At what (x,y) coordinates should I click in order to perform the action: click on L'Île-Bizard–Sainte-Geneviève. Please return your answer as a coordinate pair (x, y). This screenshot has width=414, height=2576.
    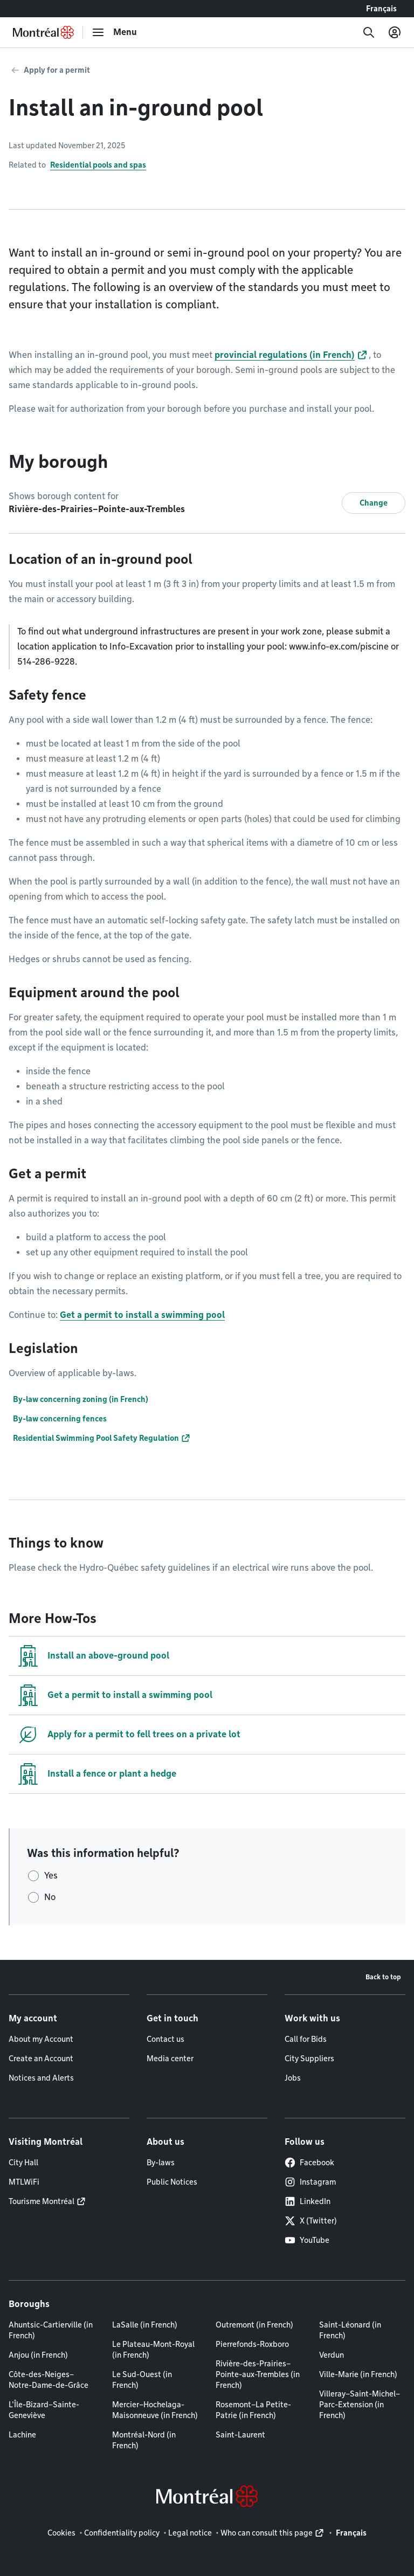
    Looking at the image, I should click on (44, 2410).